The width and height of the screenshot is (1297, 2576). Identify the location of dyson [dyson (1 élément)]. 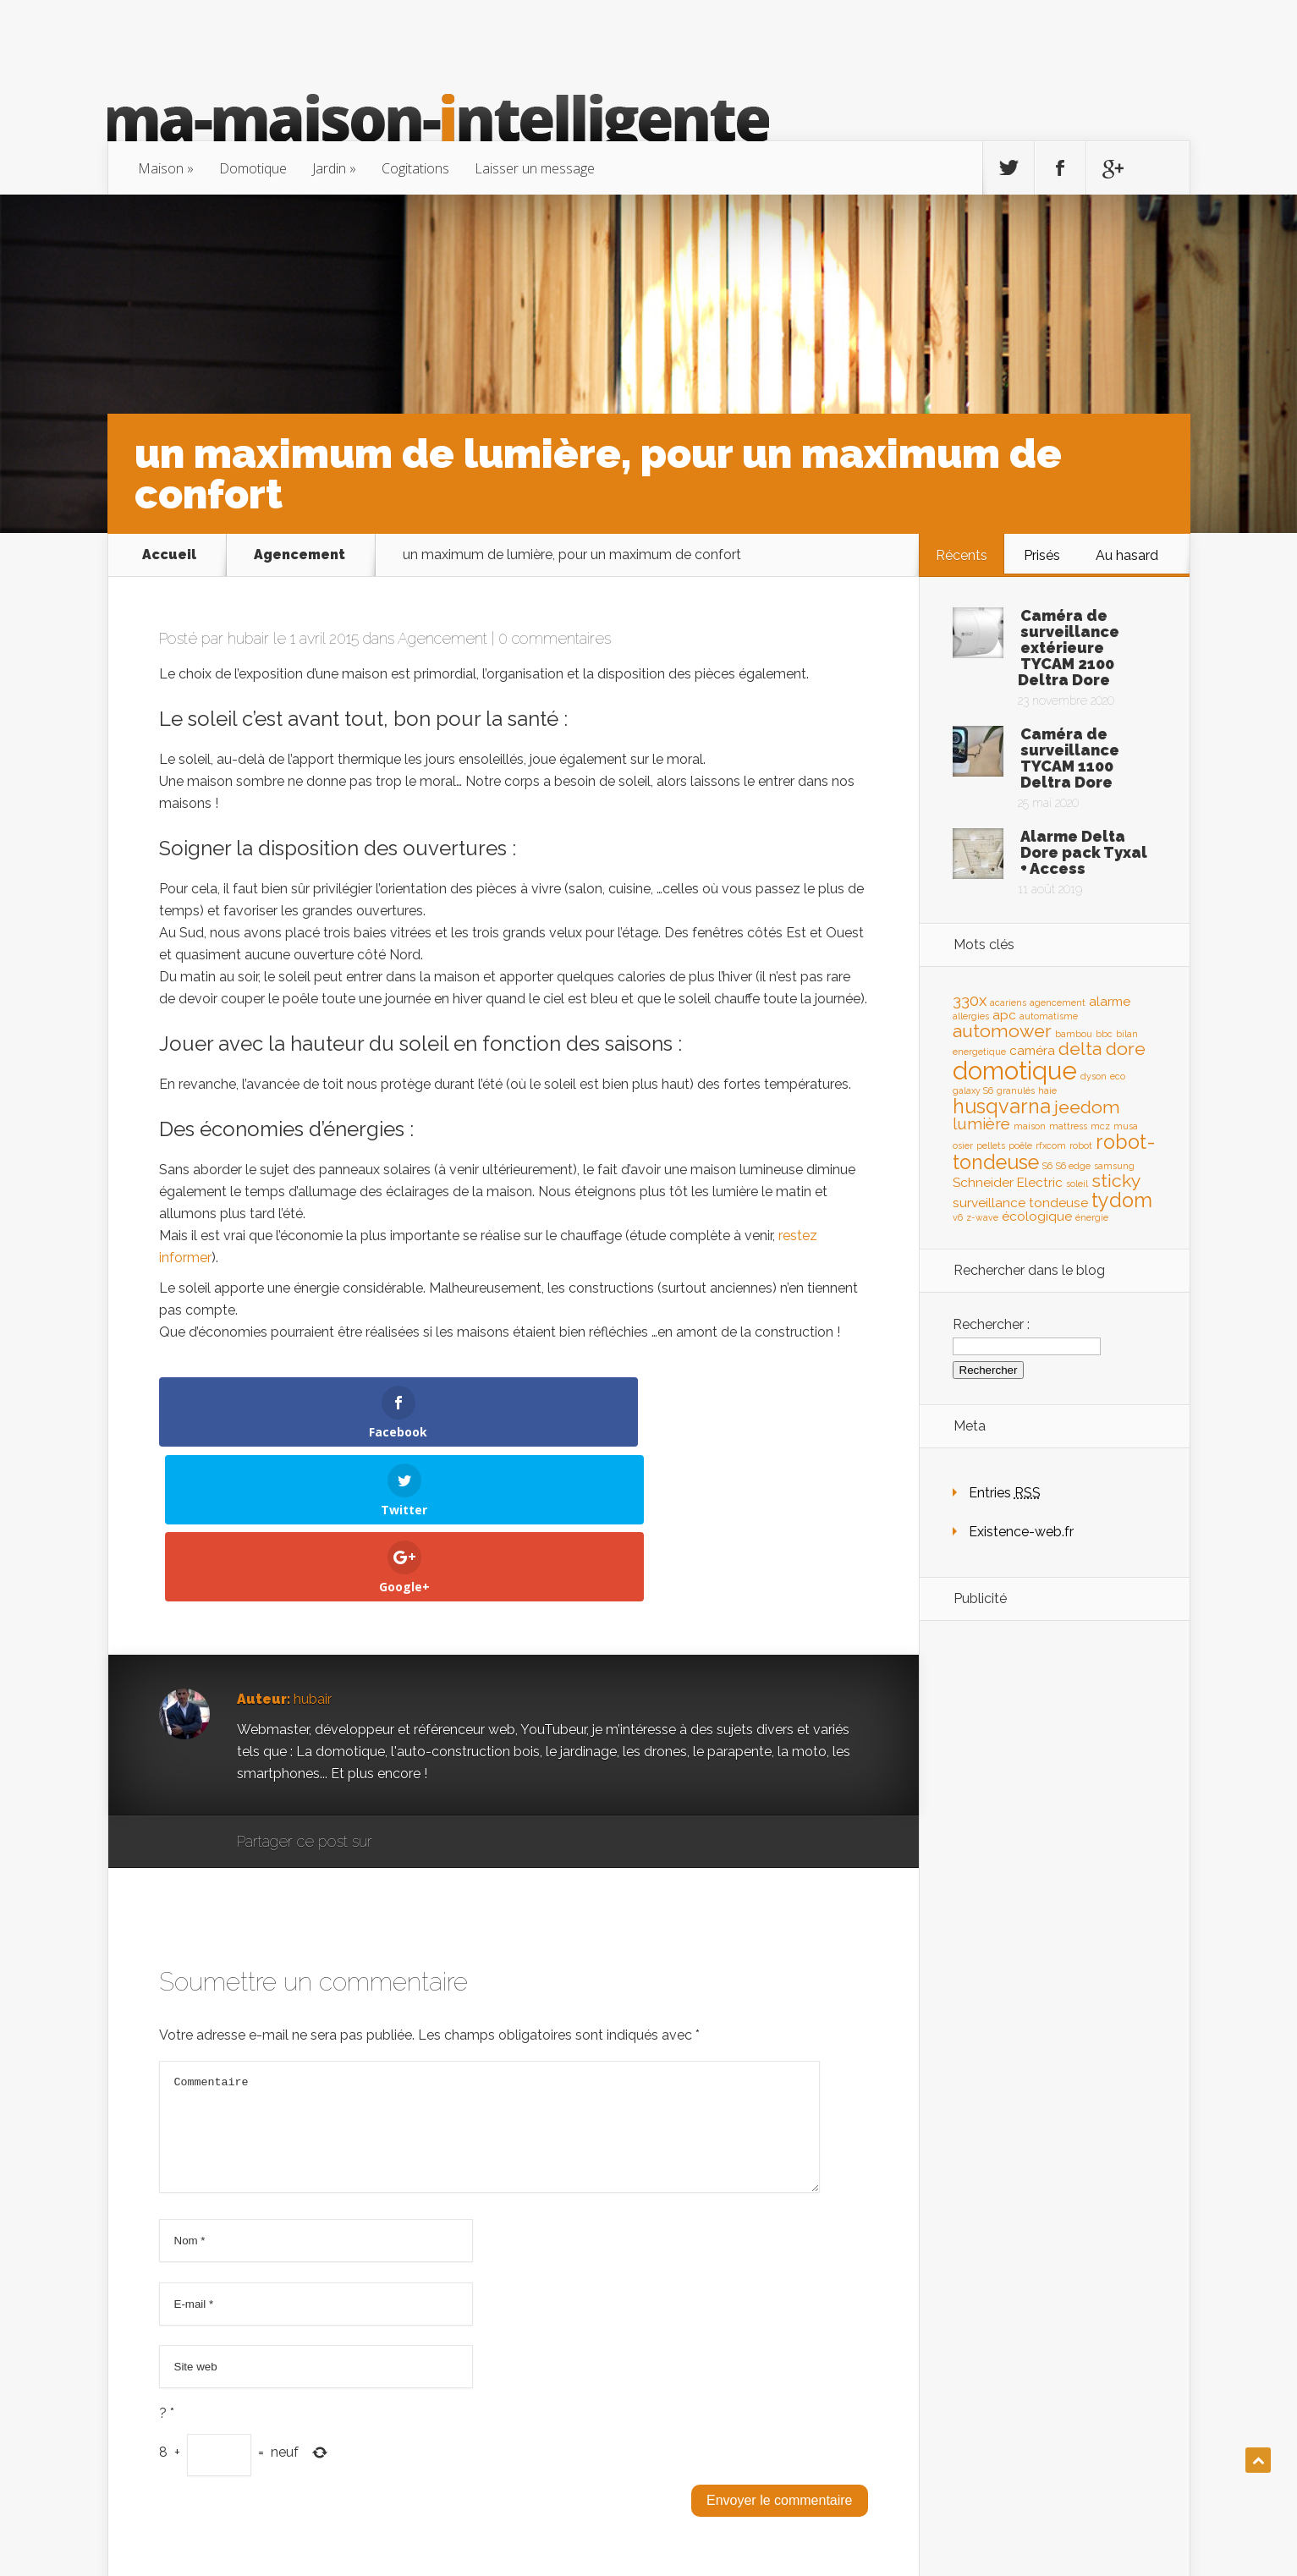
(1093, 1076).